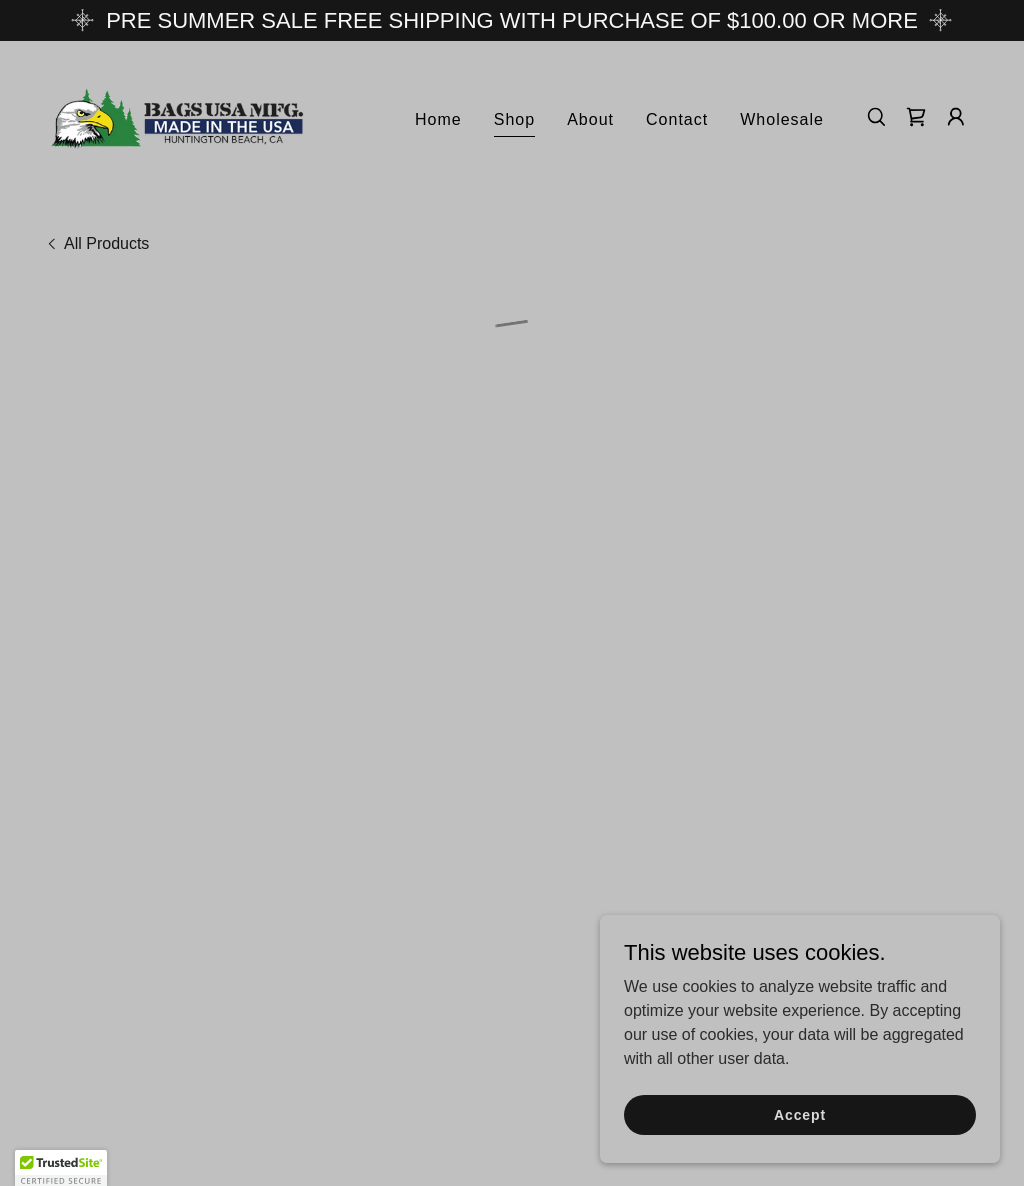  I want to click on [button], so click(916, 115).